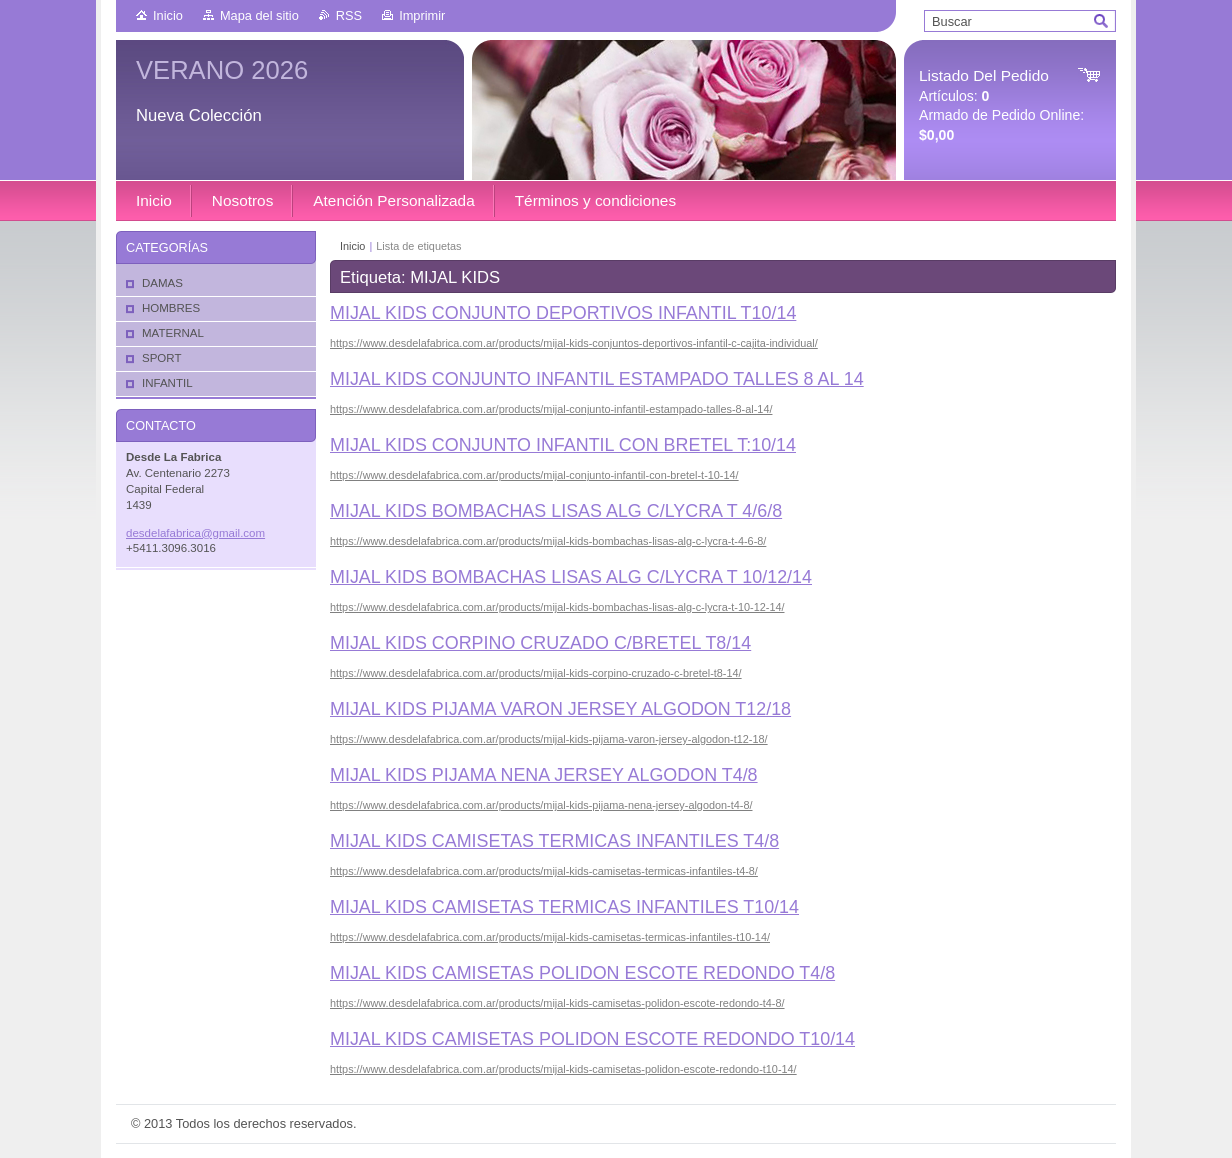  Describe the element at coordinates (349, 15) in the screenshot. I see `RSS` at that location.